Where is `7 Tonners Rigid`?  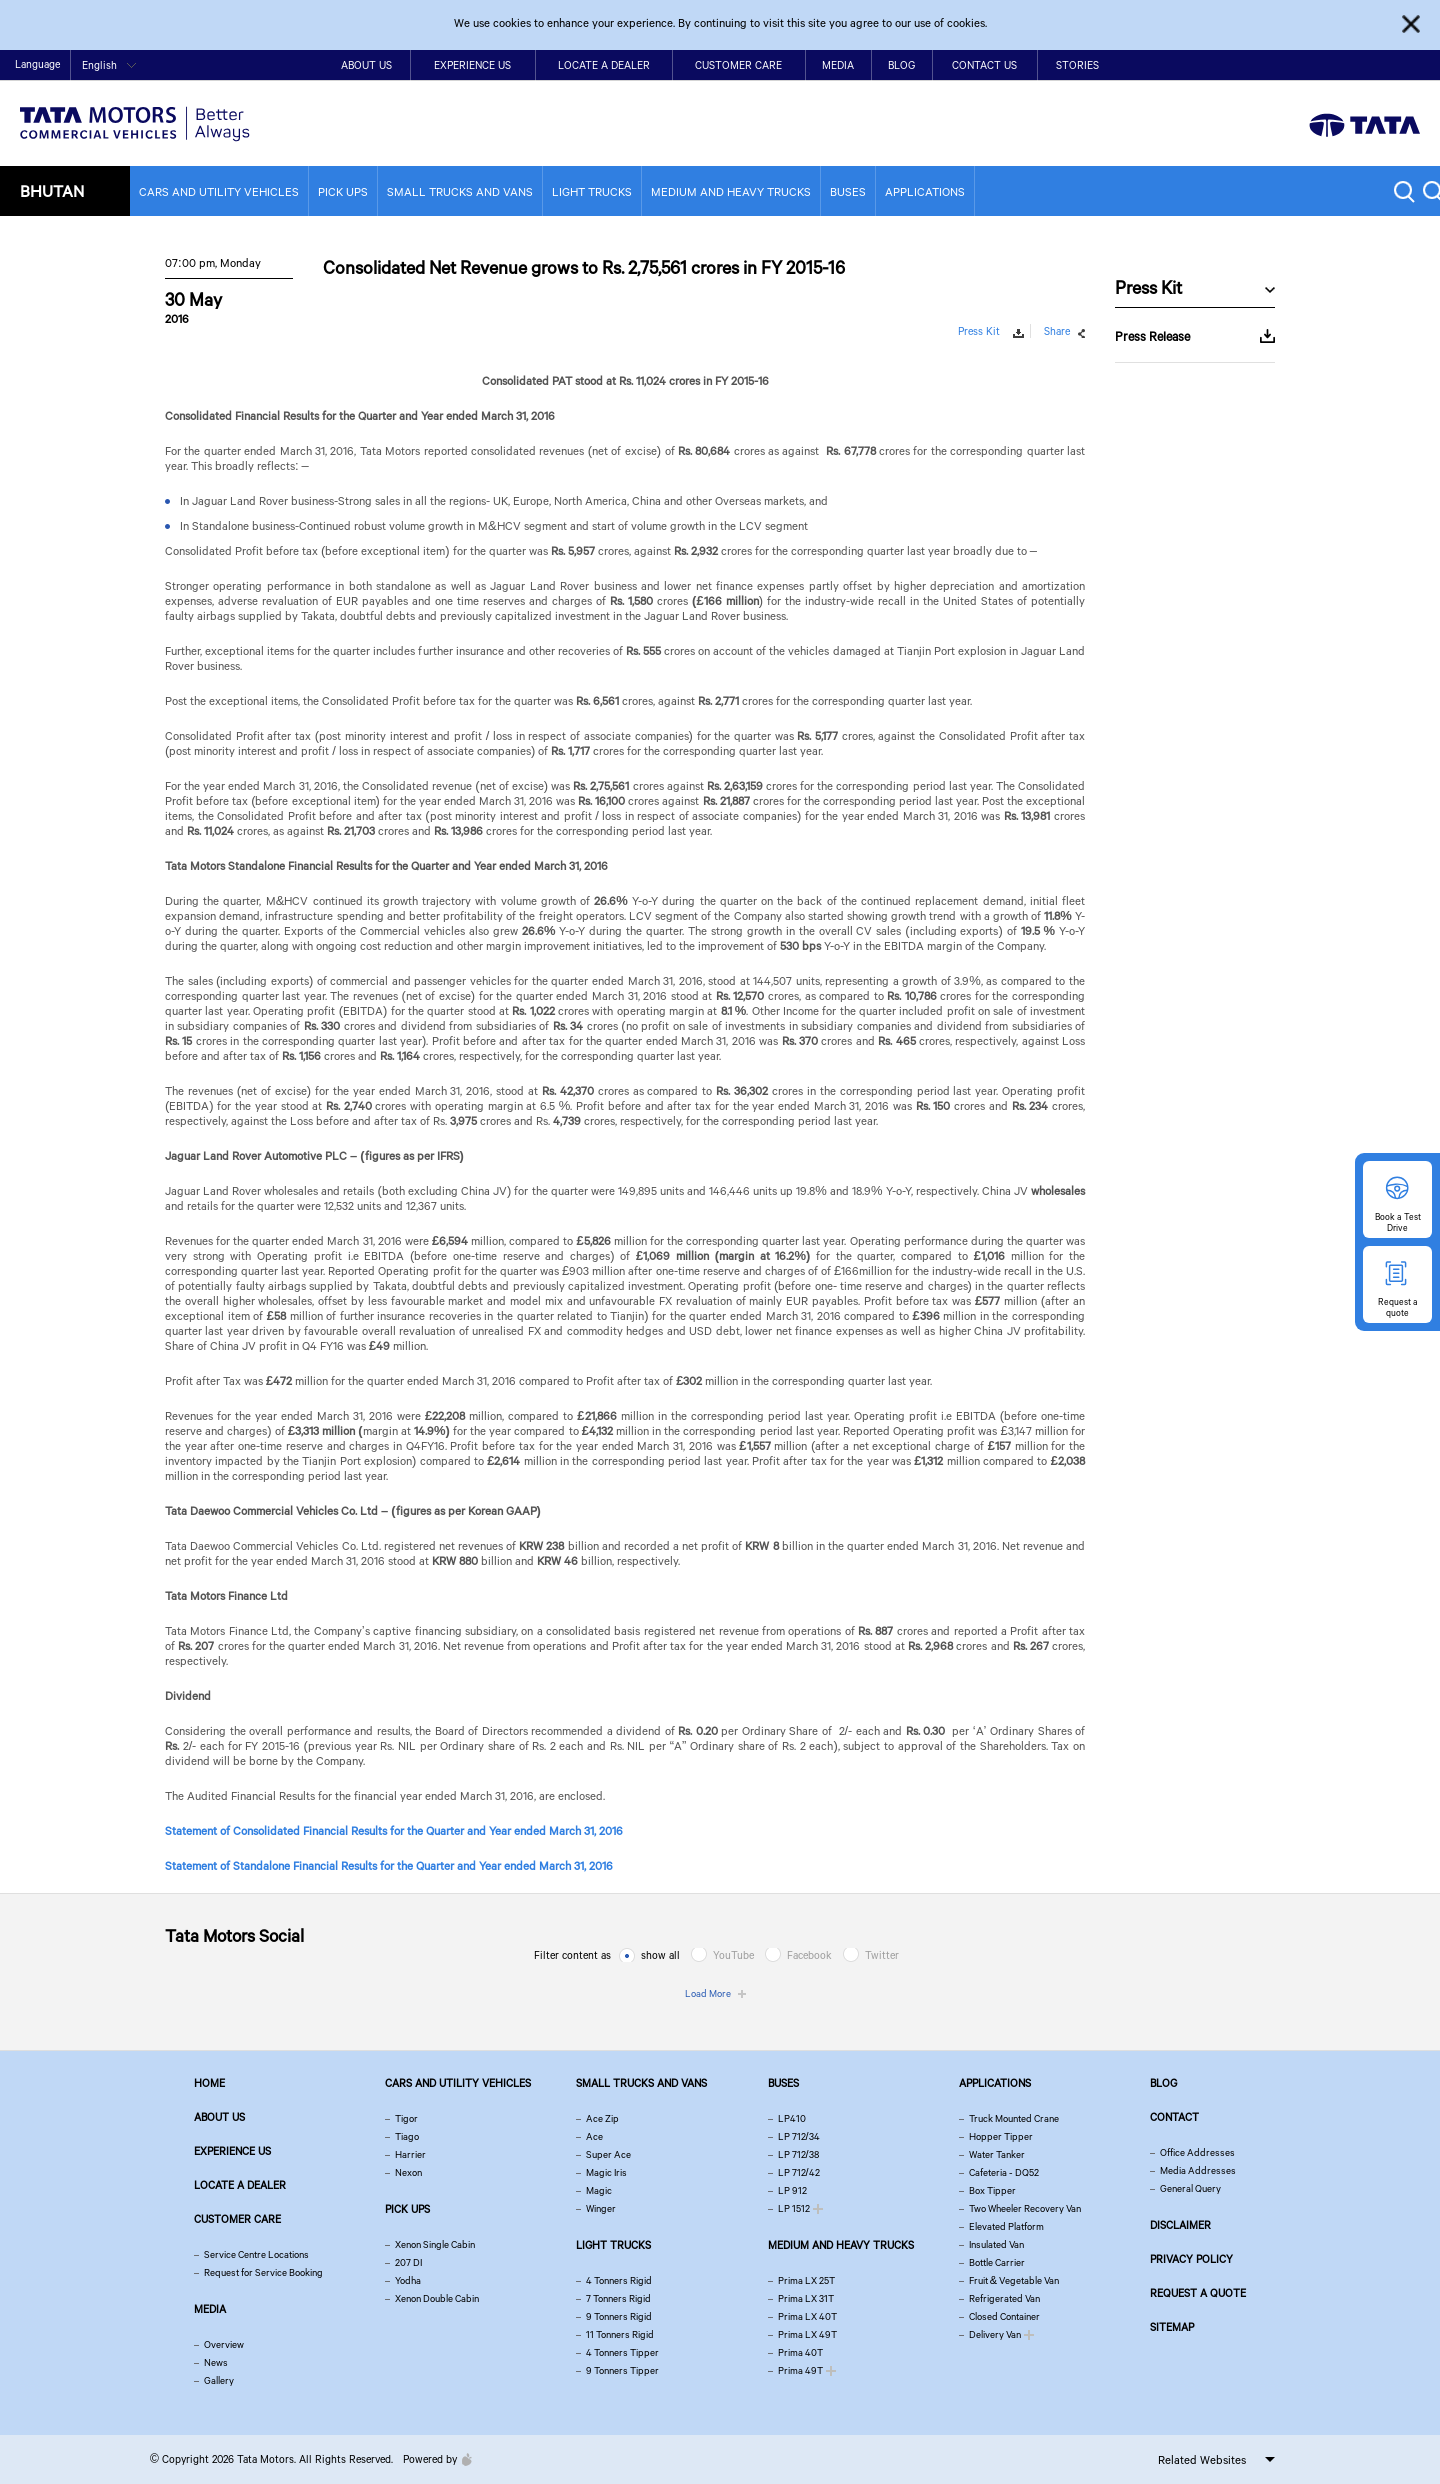
7 Tonners Rigid is located at coordinates (618, 2298).